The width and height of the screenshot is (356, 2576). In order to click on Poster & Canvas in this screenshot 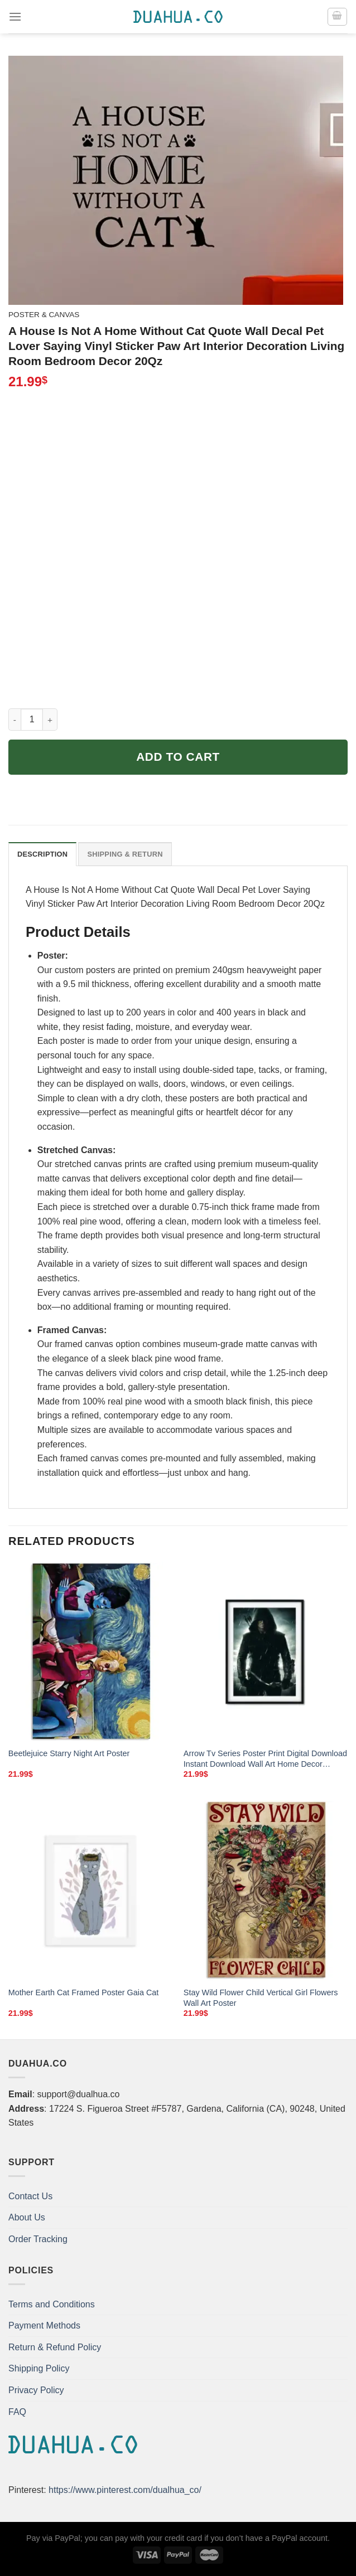, I will do `click(43, 314)`.